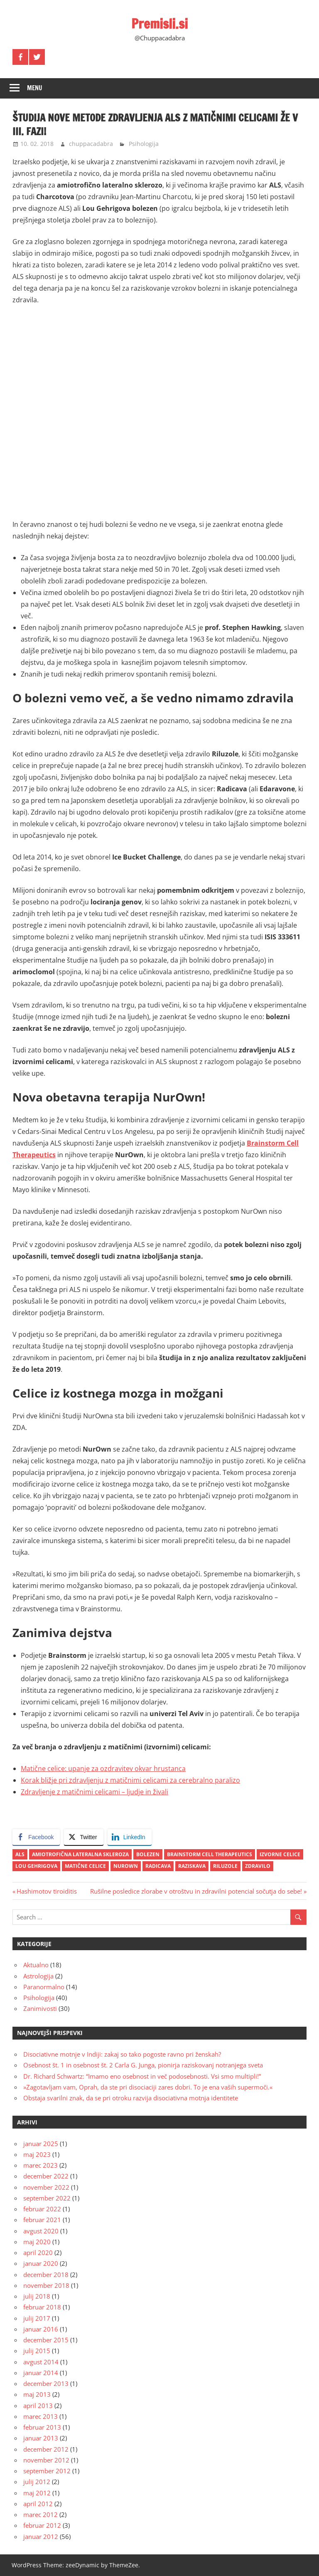 The height and width of the screenshot is (2576, 319). I want to click on september 2022, so click(47, 2198).